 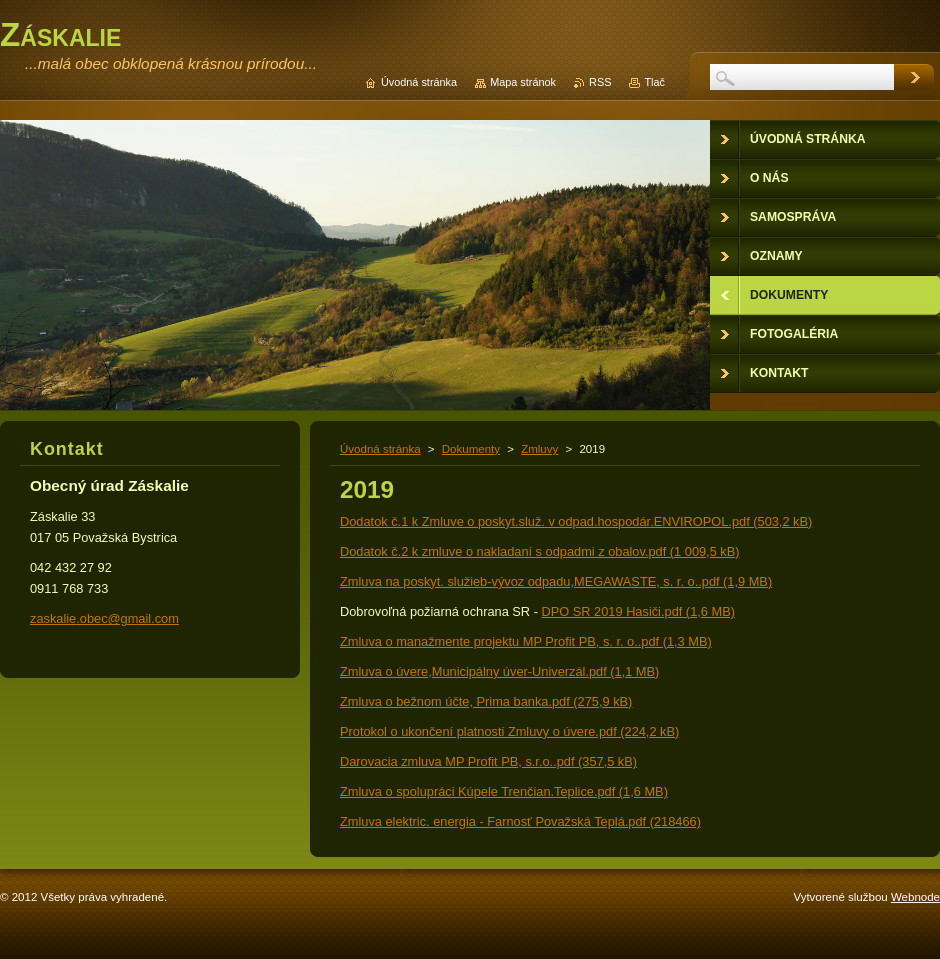 I want to click on Webnode, so click(x=915, y=897).